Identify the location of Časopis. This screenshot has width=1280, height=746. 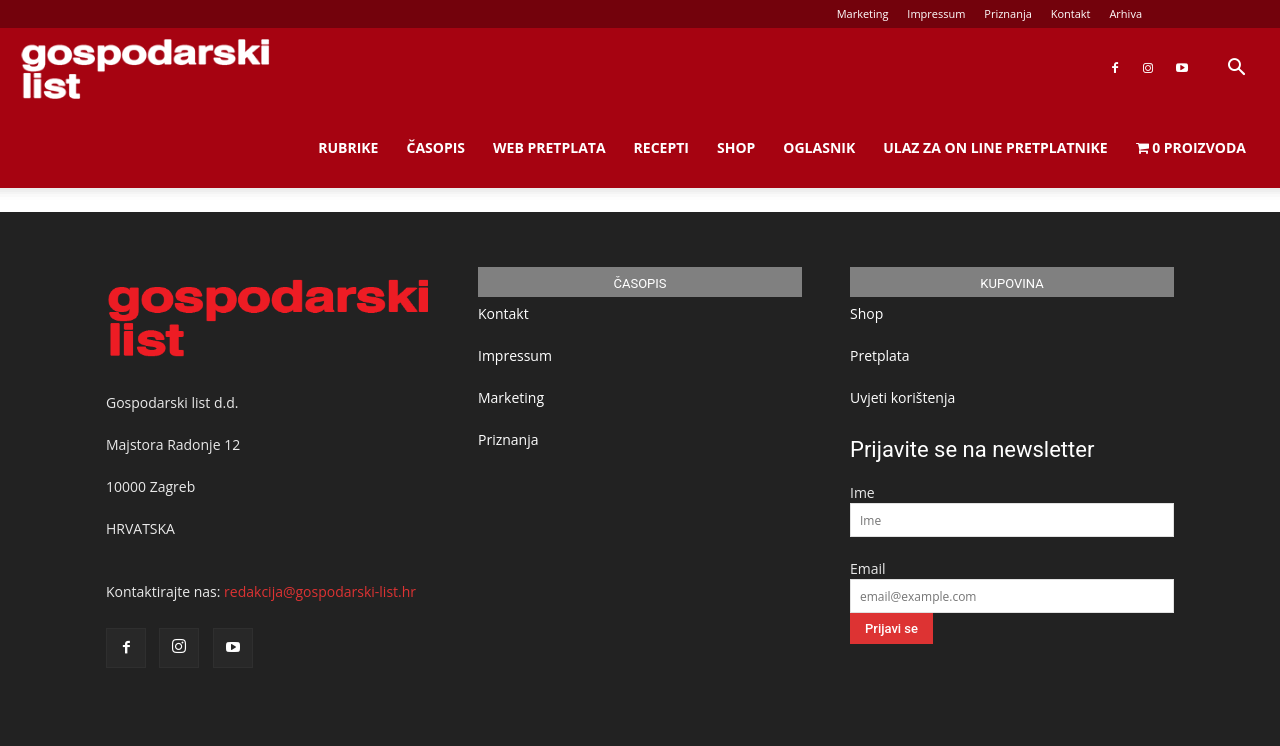
(435, 147).